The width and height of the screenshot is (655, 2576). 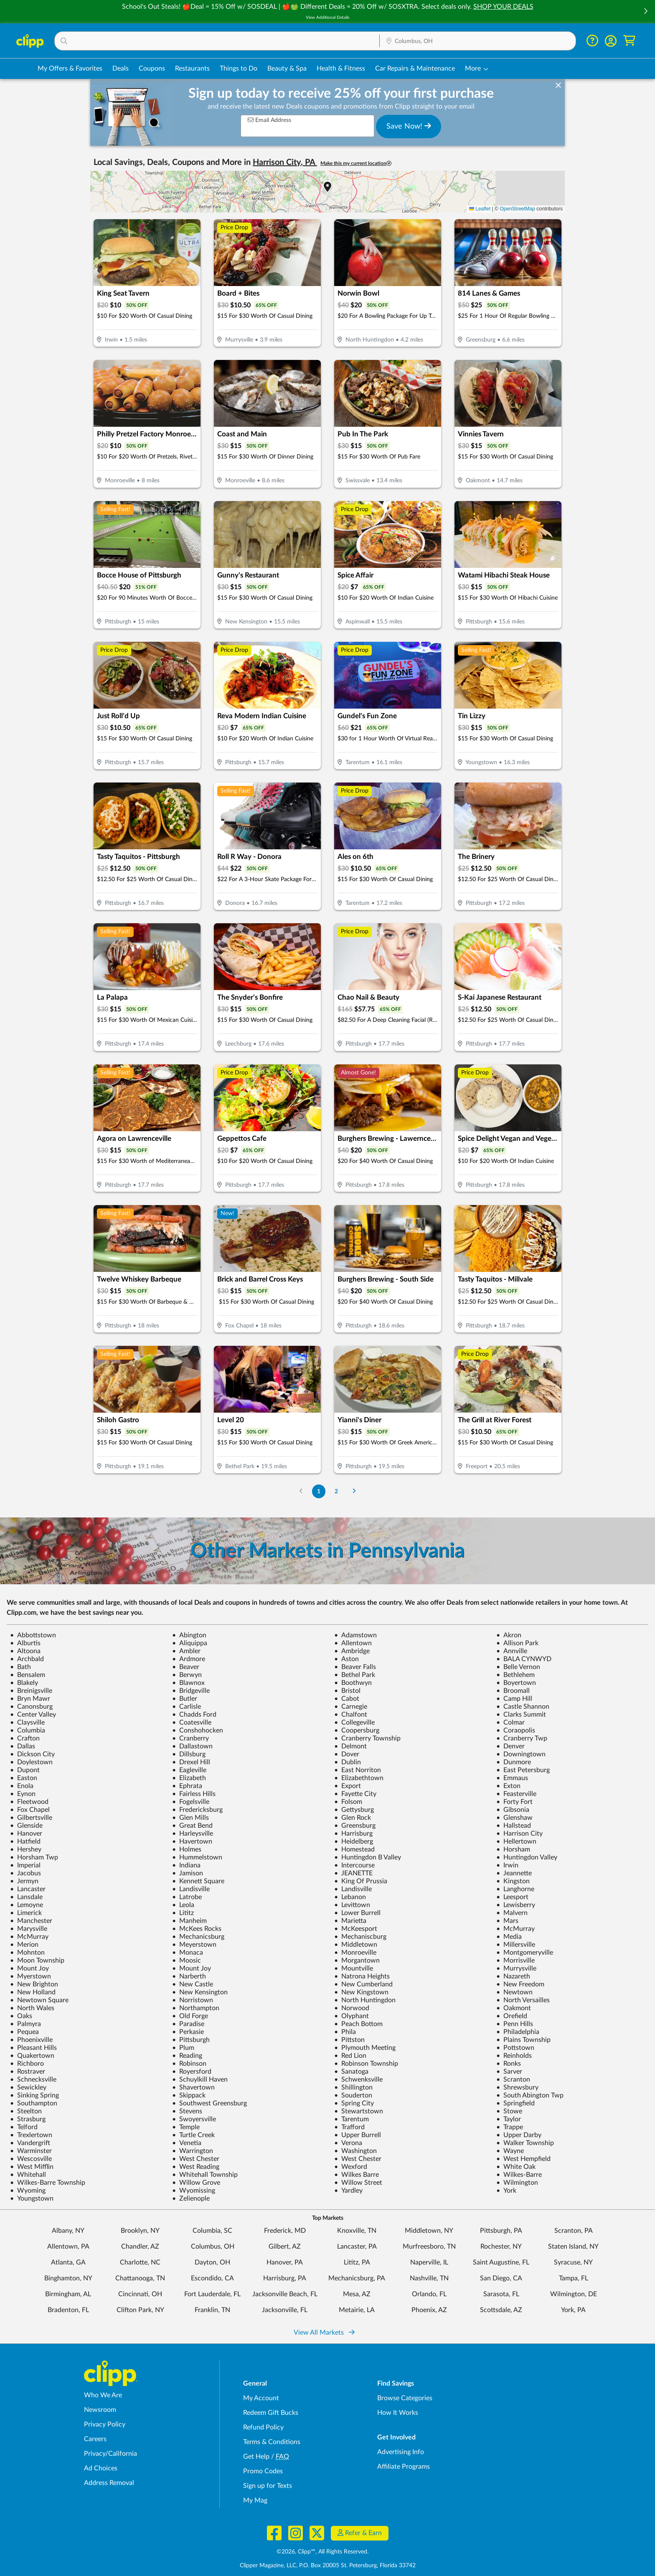 What do you see at coordinates (403, 2466) in the screenshot?
I see `Affiliate Programs` at bounding box center [403, 2466].